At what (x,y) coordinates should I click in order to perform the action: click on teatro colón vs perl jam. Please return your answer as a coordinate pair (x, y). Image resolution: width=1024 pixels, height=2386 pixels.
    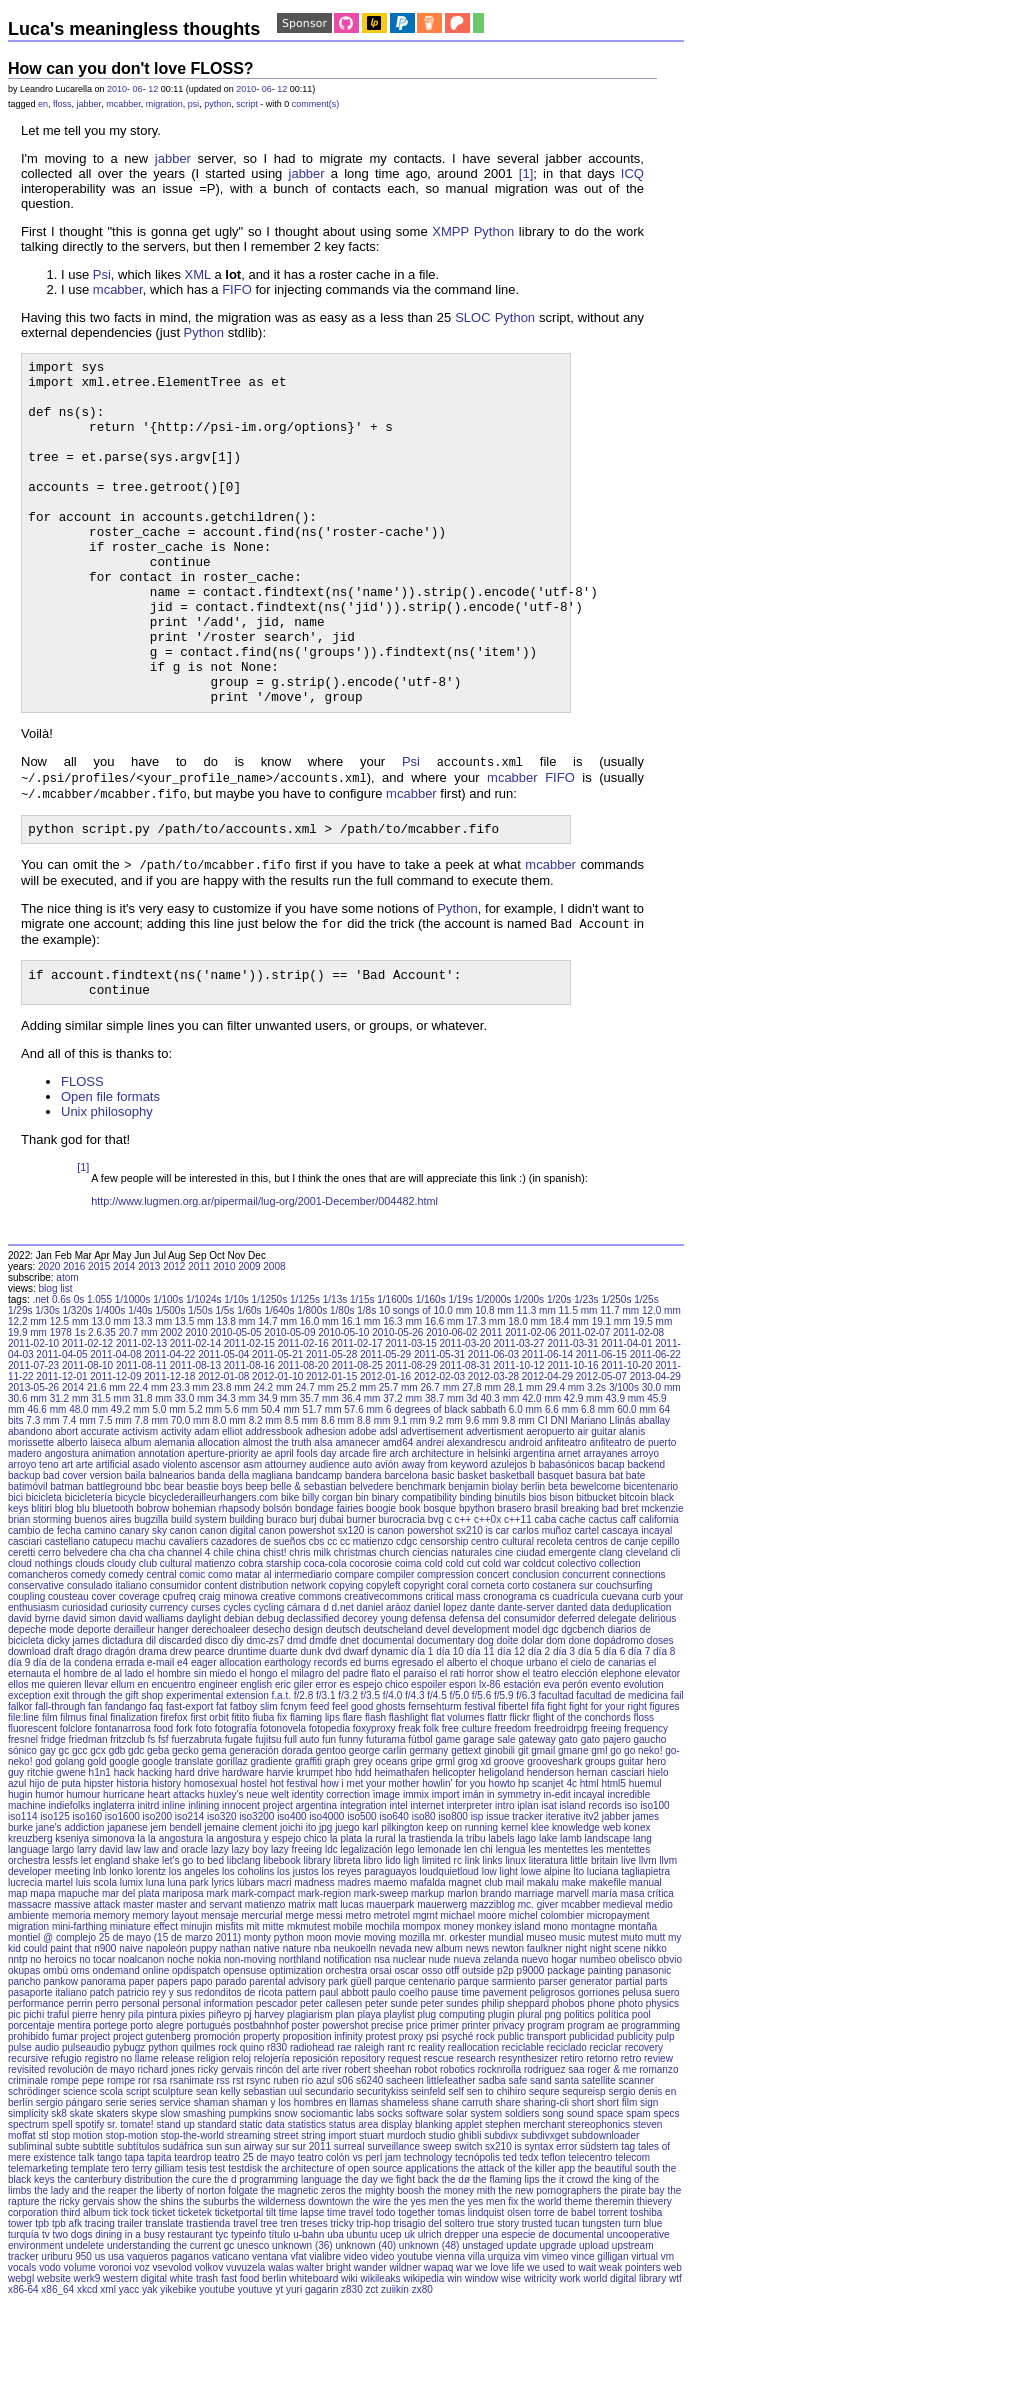
    Looking at the image, I should click on (349, 2240).